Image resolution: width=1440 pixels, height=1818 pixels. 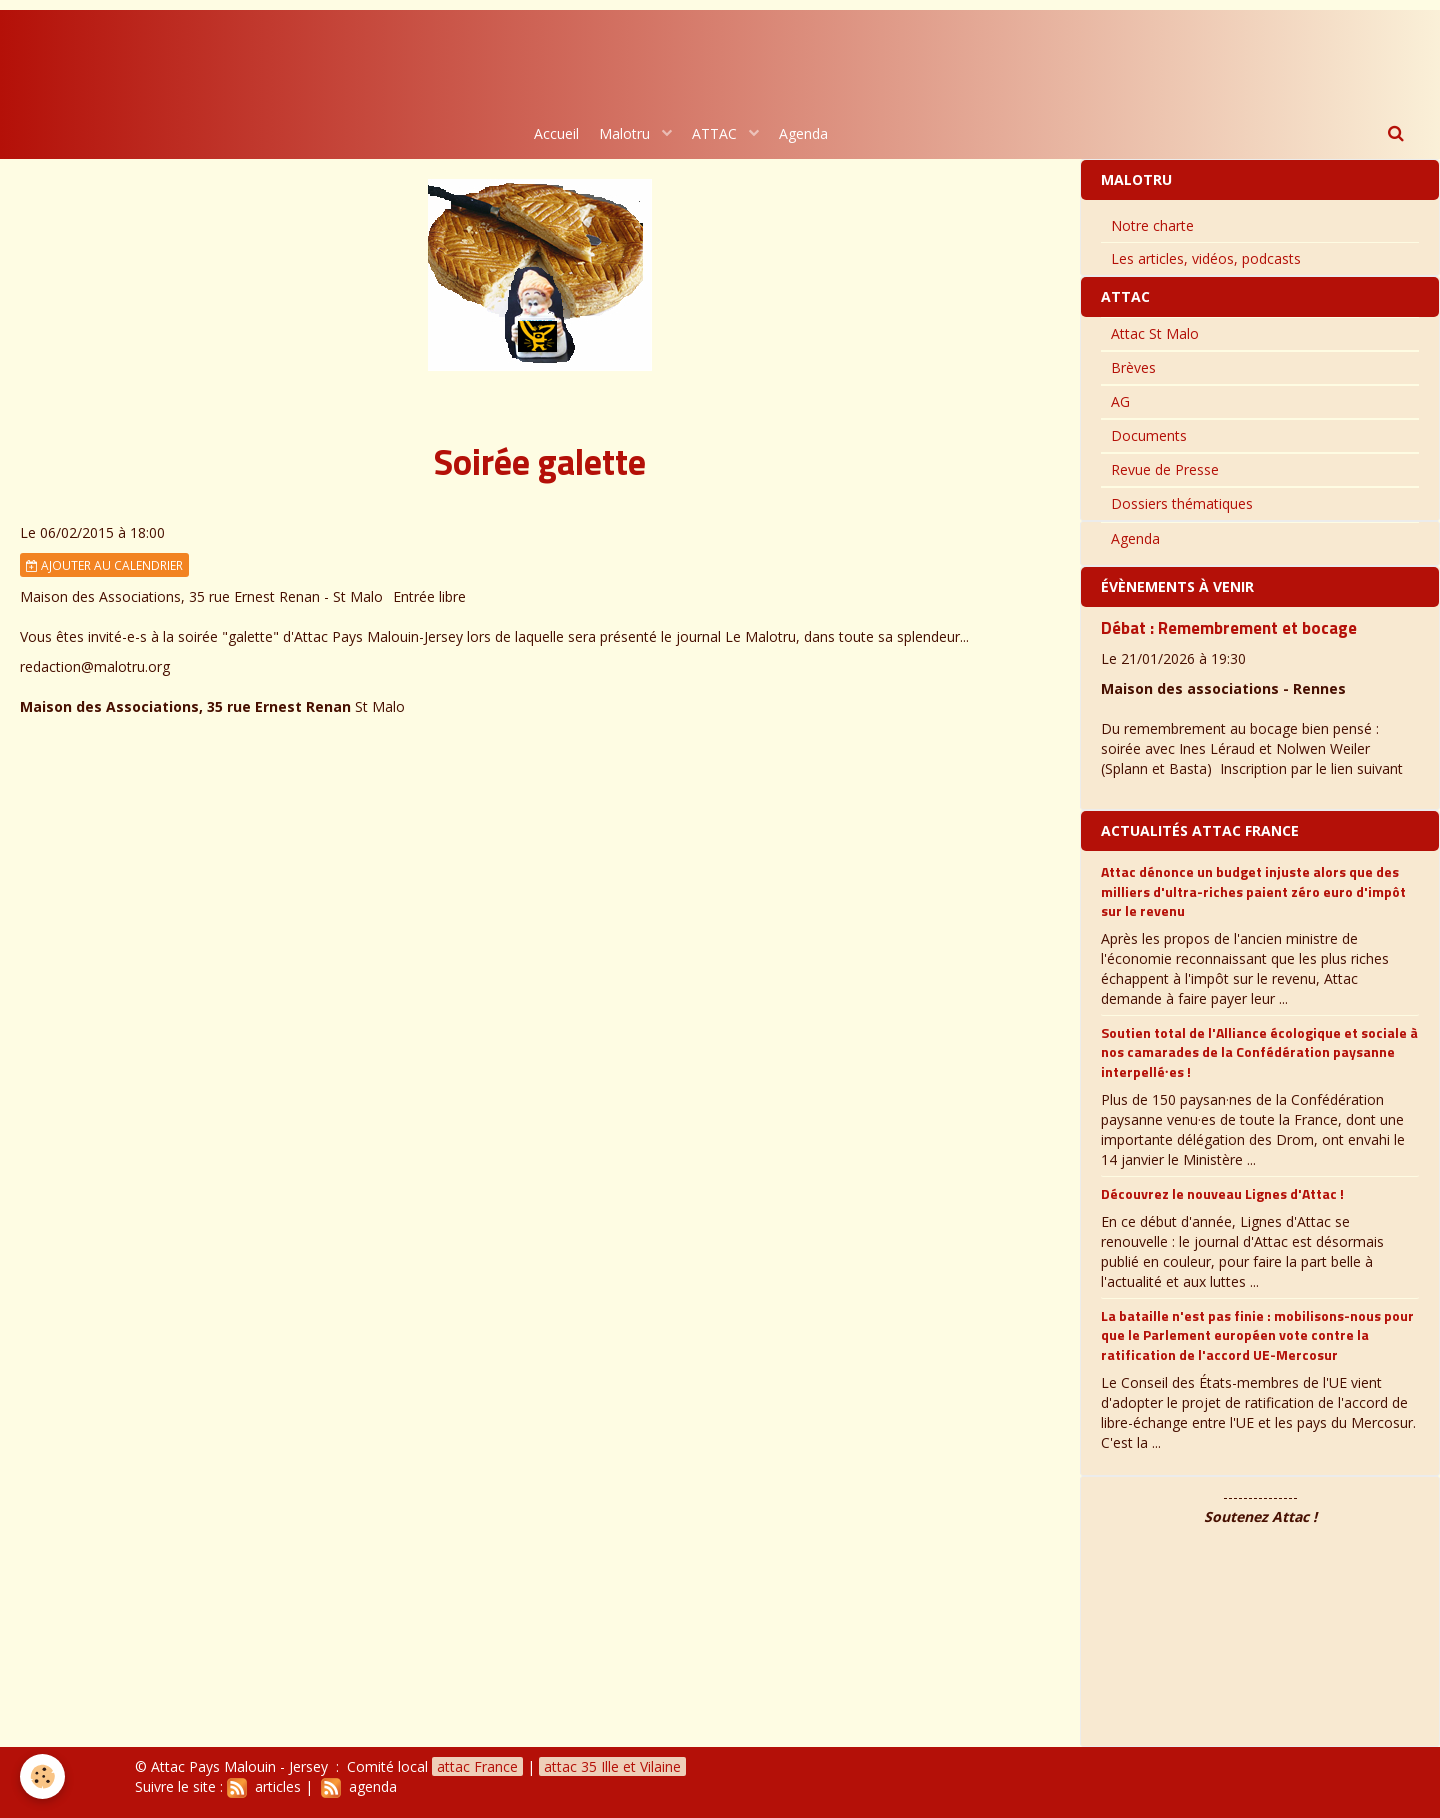 What do you see at coordinates (556, 133) in the screenshot?
I see `Accueil` at bounding box center [556, 133].